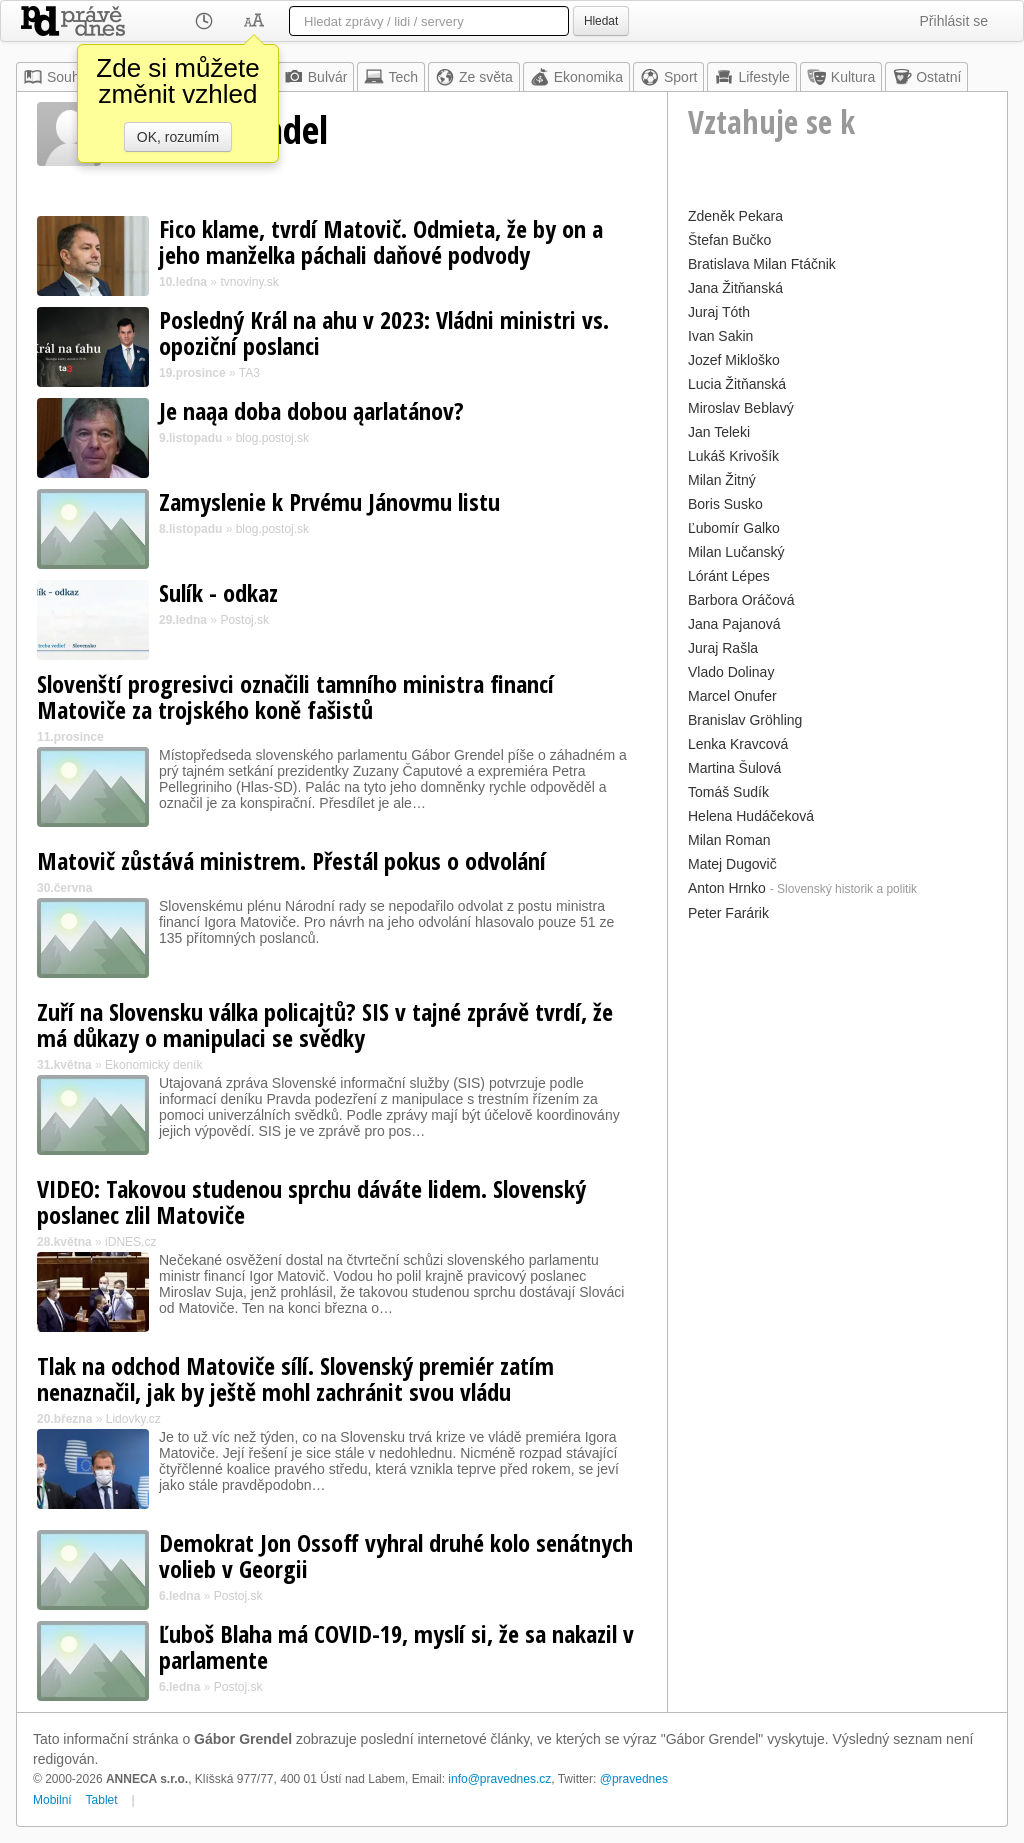  I want to click on Bratislava Milan Ftáčnik, so click(762, 264).